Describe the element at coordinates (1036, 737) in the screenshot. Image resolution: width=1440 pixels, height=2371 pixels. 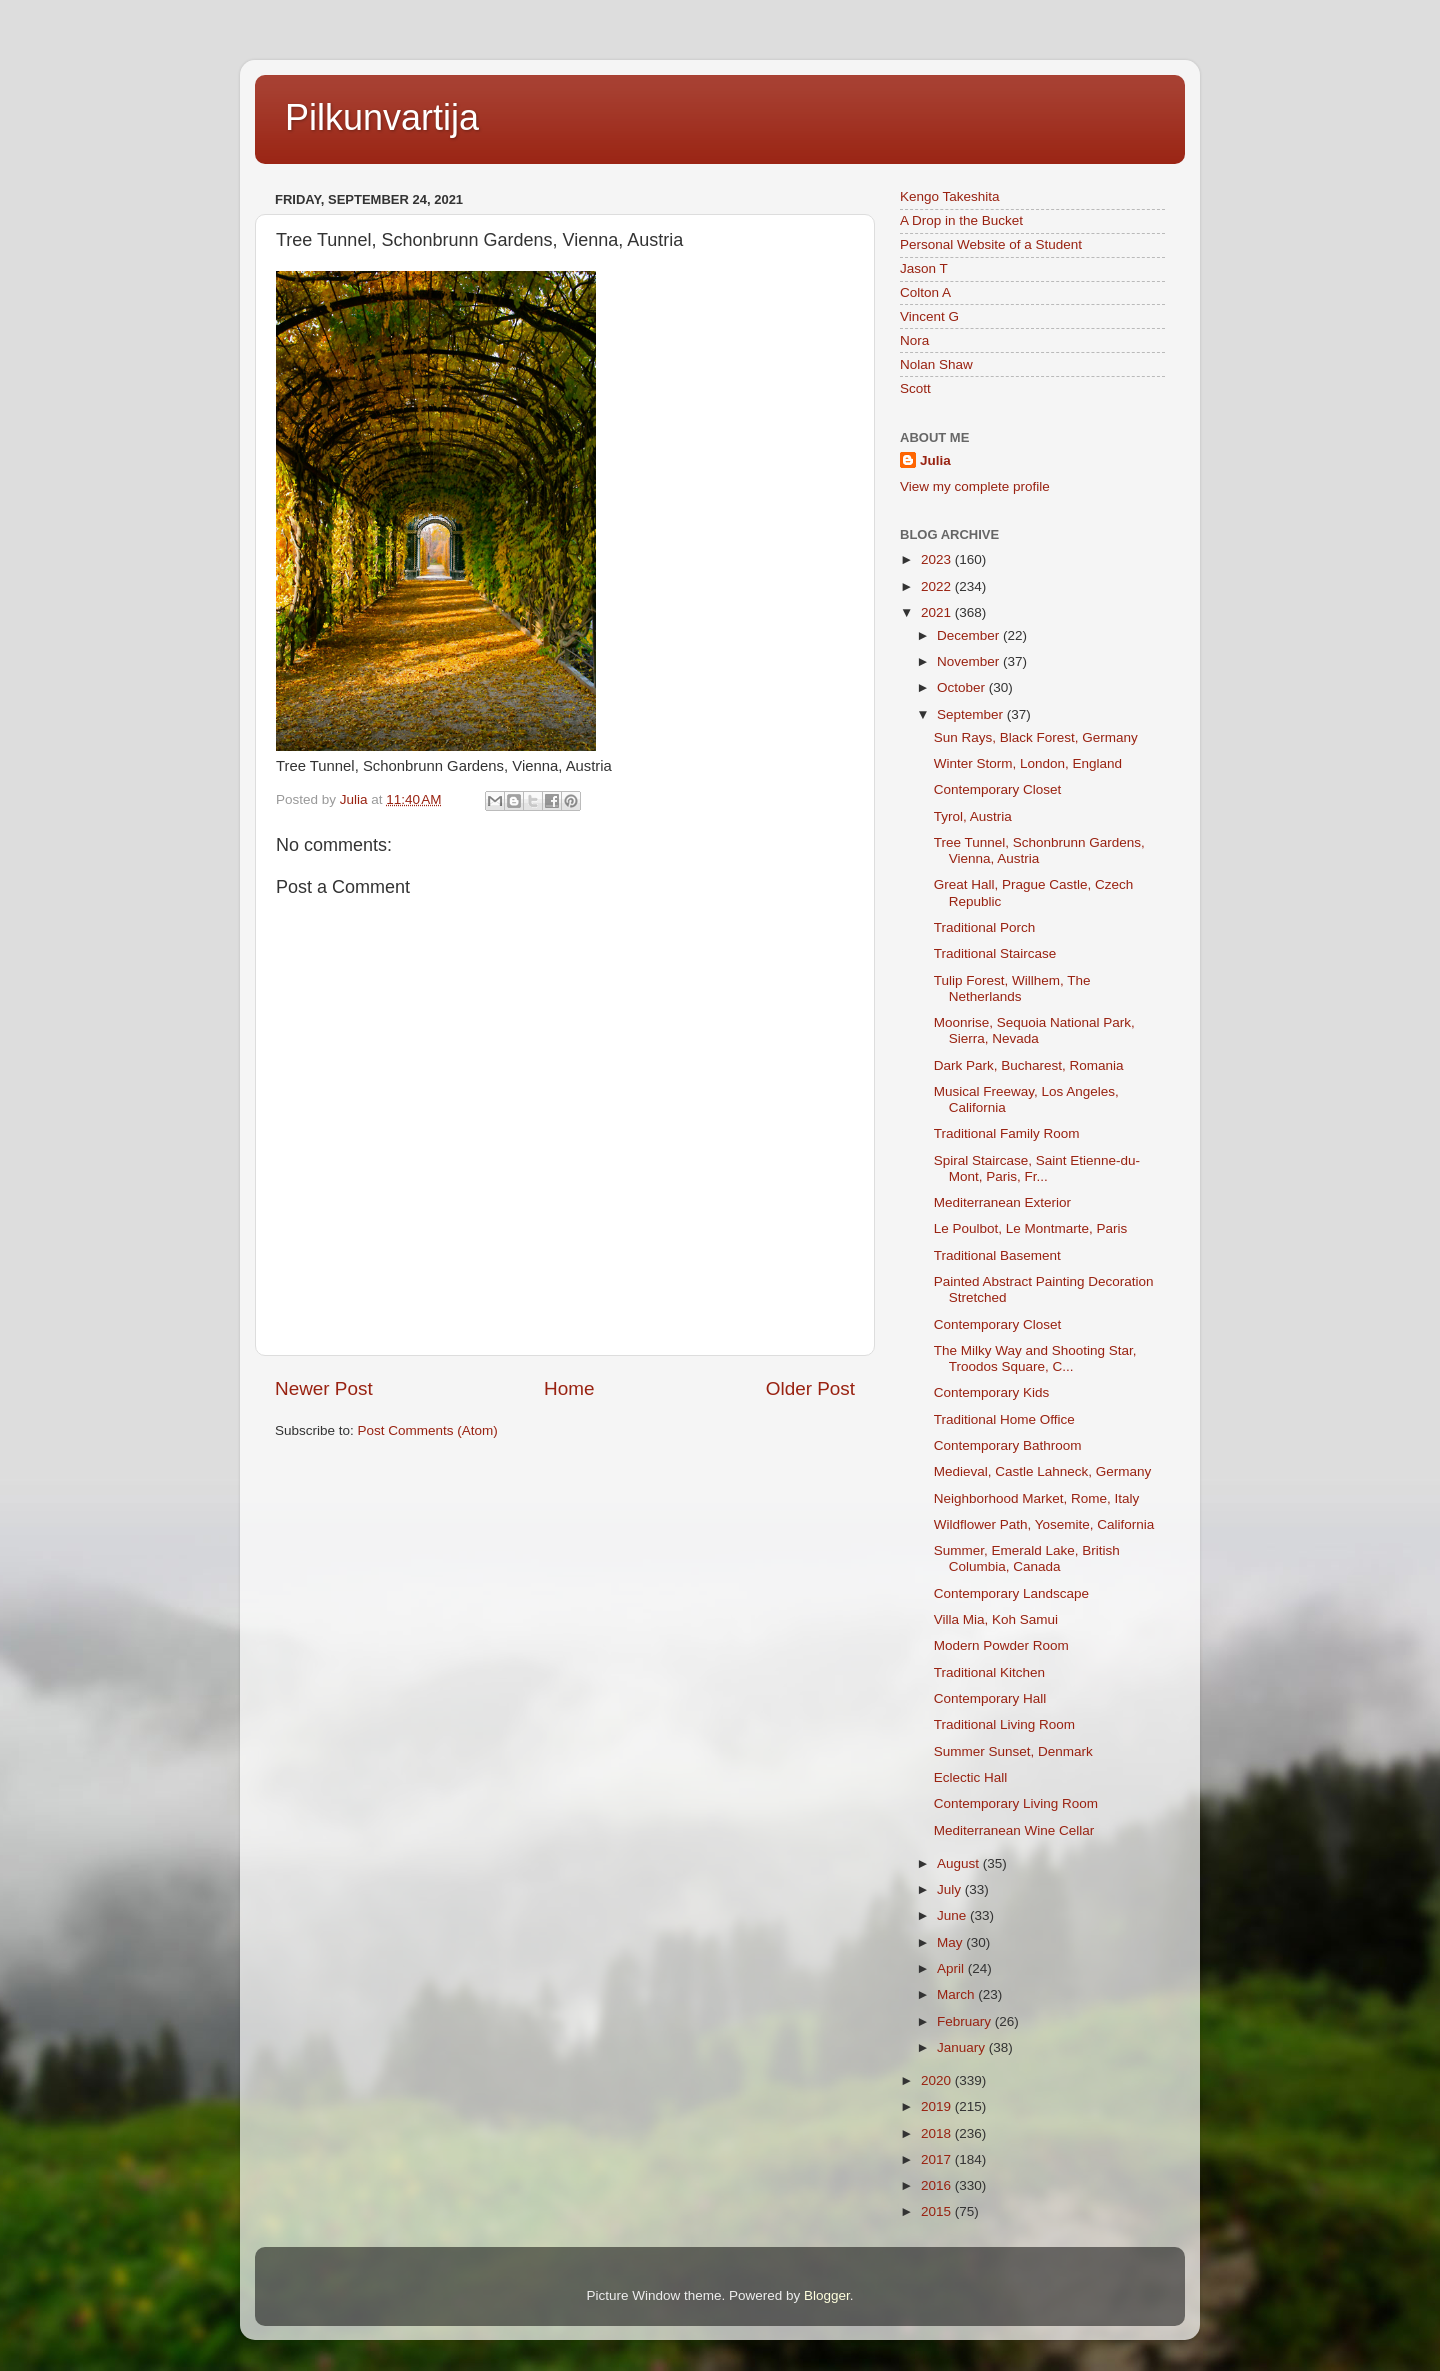
I see `Sun Rays, Black Forest, Germany` at that location.